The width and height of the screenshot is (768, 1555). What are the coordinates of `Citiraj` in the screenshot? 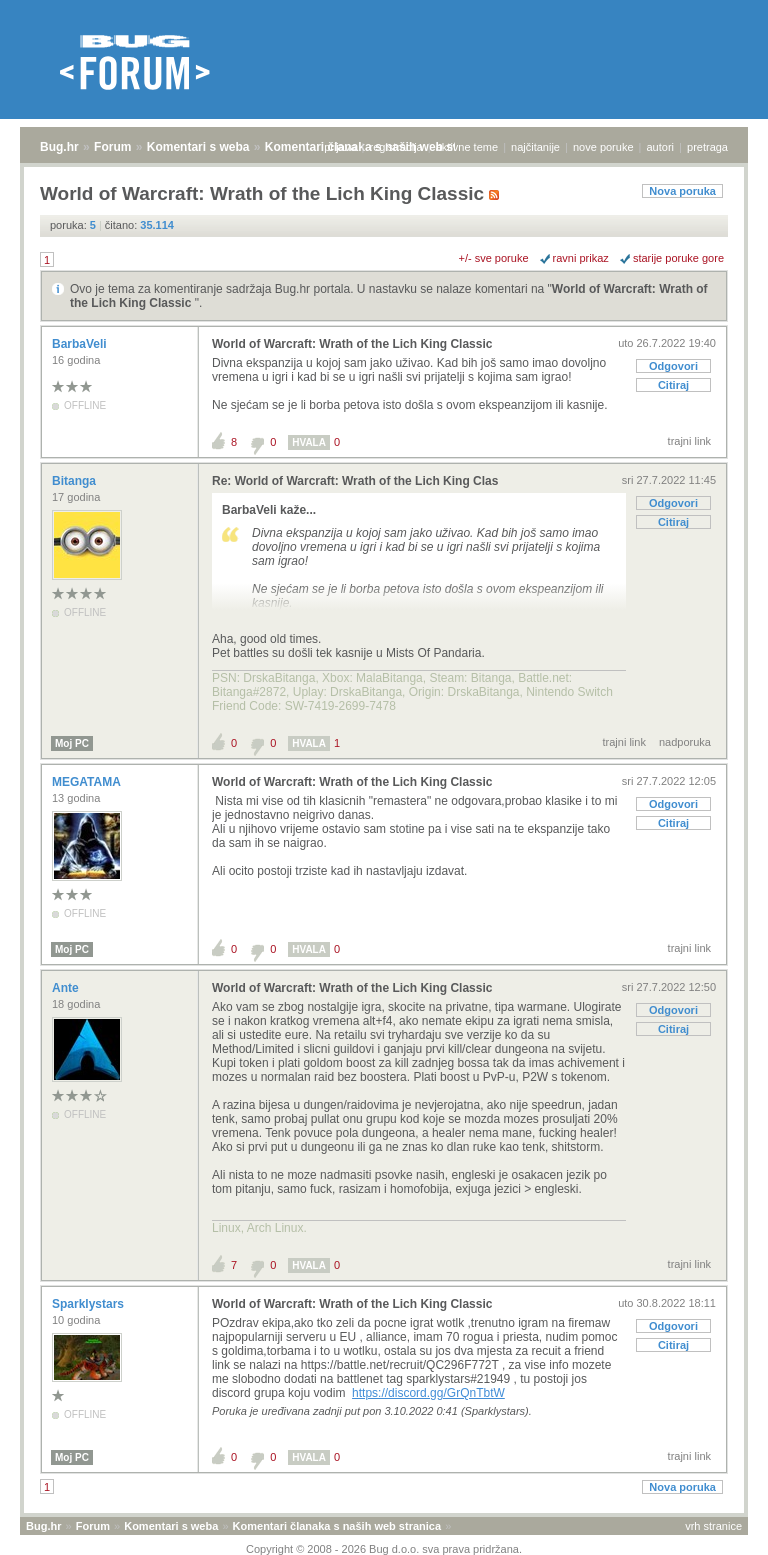 It's located at (673, 385).